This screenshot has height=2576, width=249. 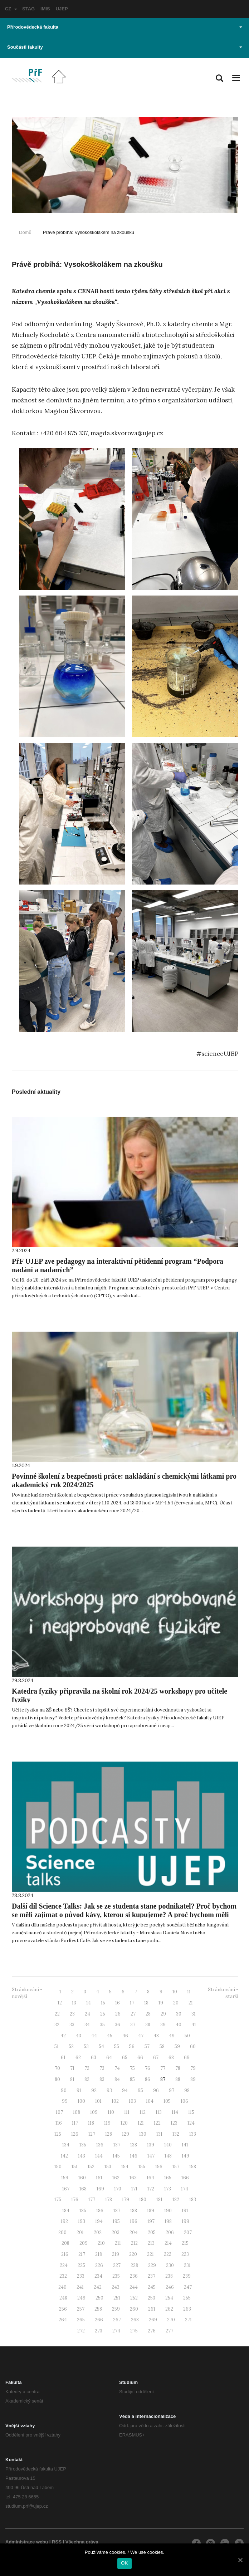 I want to click on 24, so click(x=87, y=2014).